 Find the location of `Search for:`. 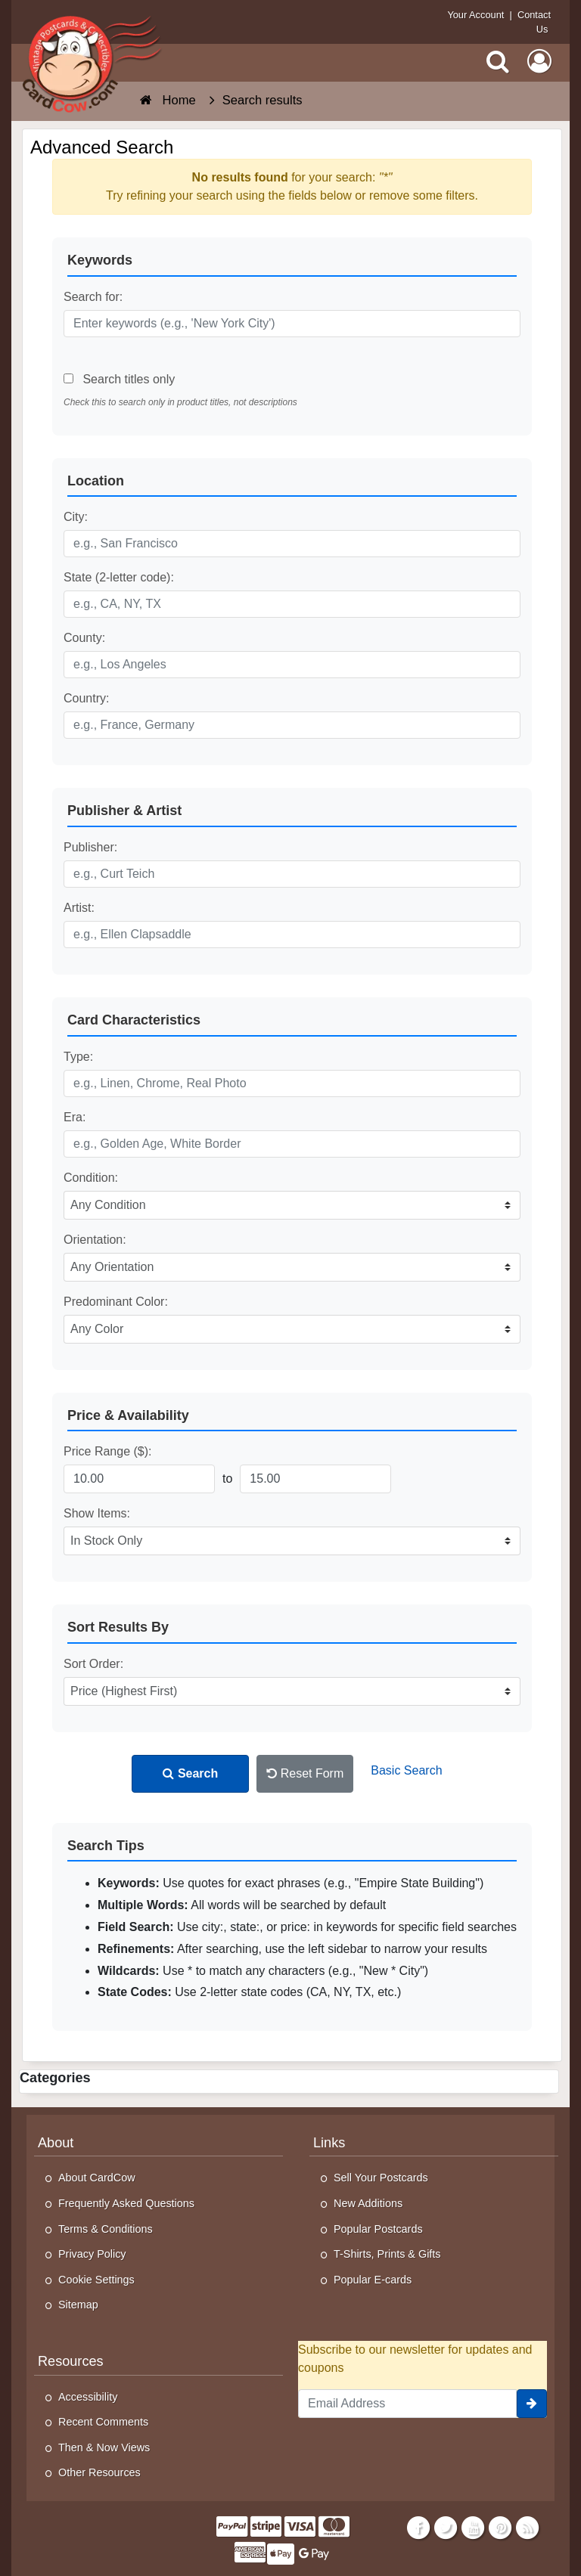

Search for: is located at coordinates (93, 296).